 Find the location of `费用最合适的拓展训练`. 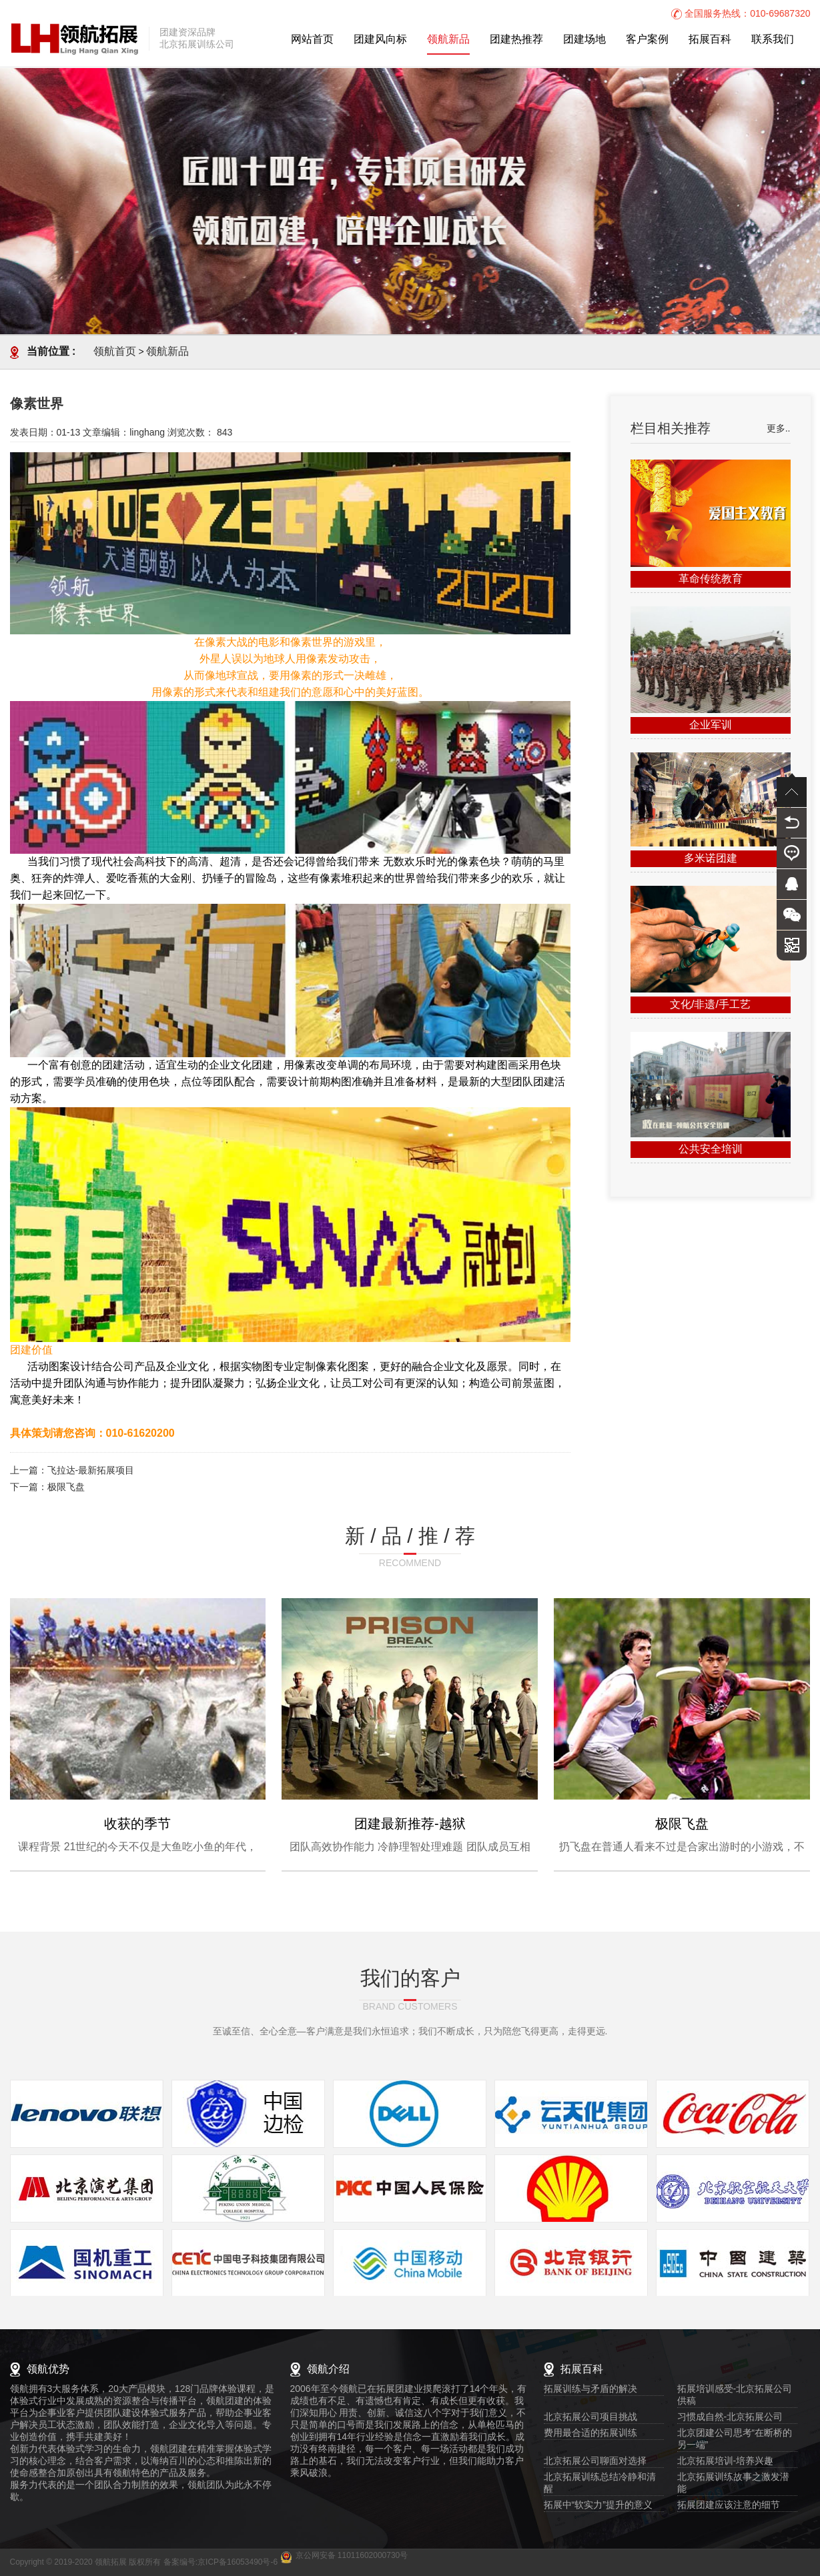

费用最合适的拓展训练 is located at coordinates (590, 2434).